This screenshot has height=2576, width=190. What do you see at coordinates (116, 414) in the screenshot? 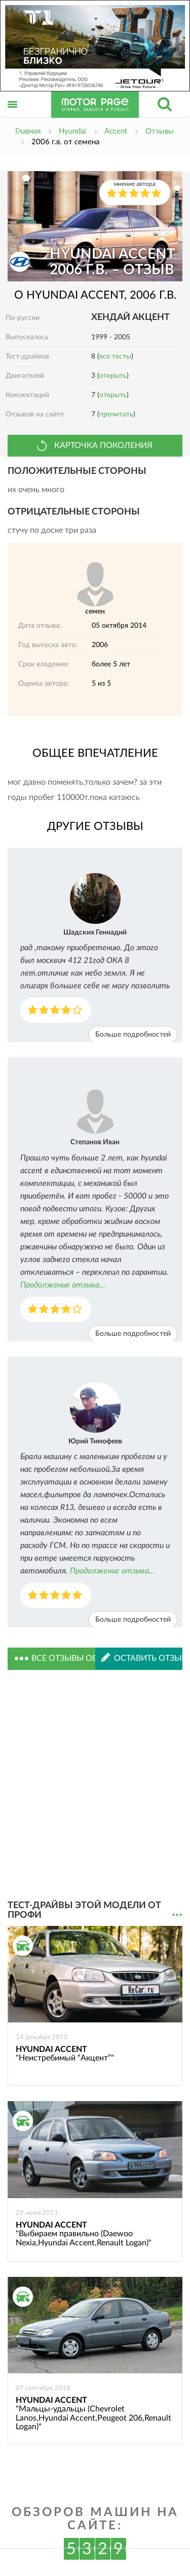
I see `прочитать` at bounding box center [116, 414].